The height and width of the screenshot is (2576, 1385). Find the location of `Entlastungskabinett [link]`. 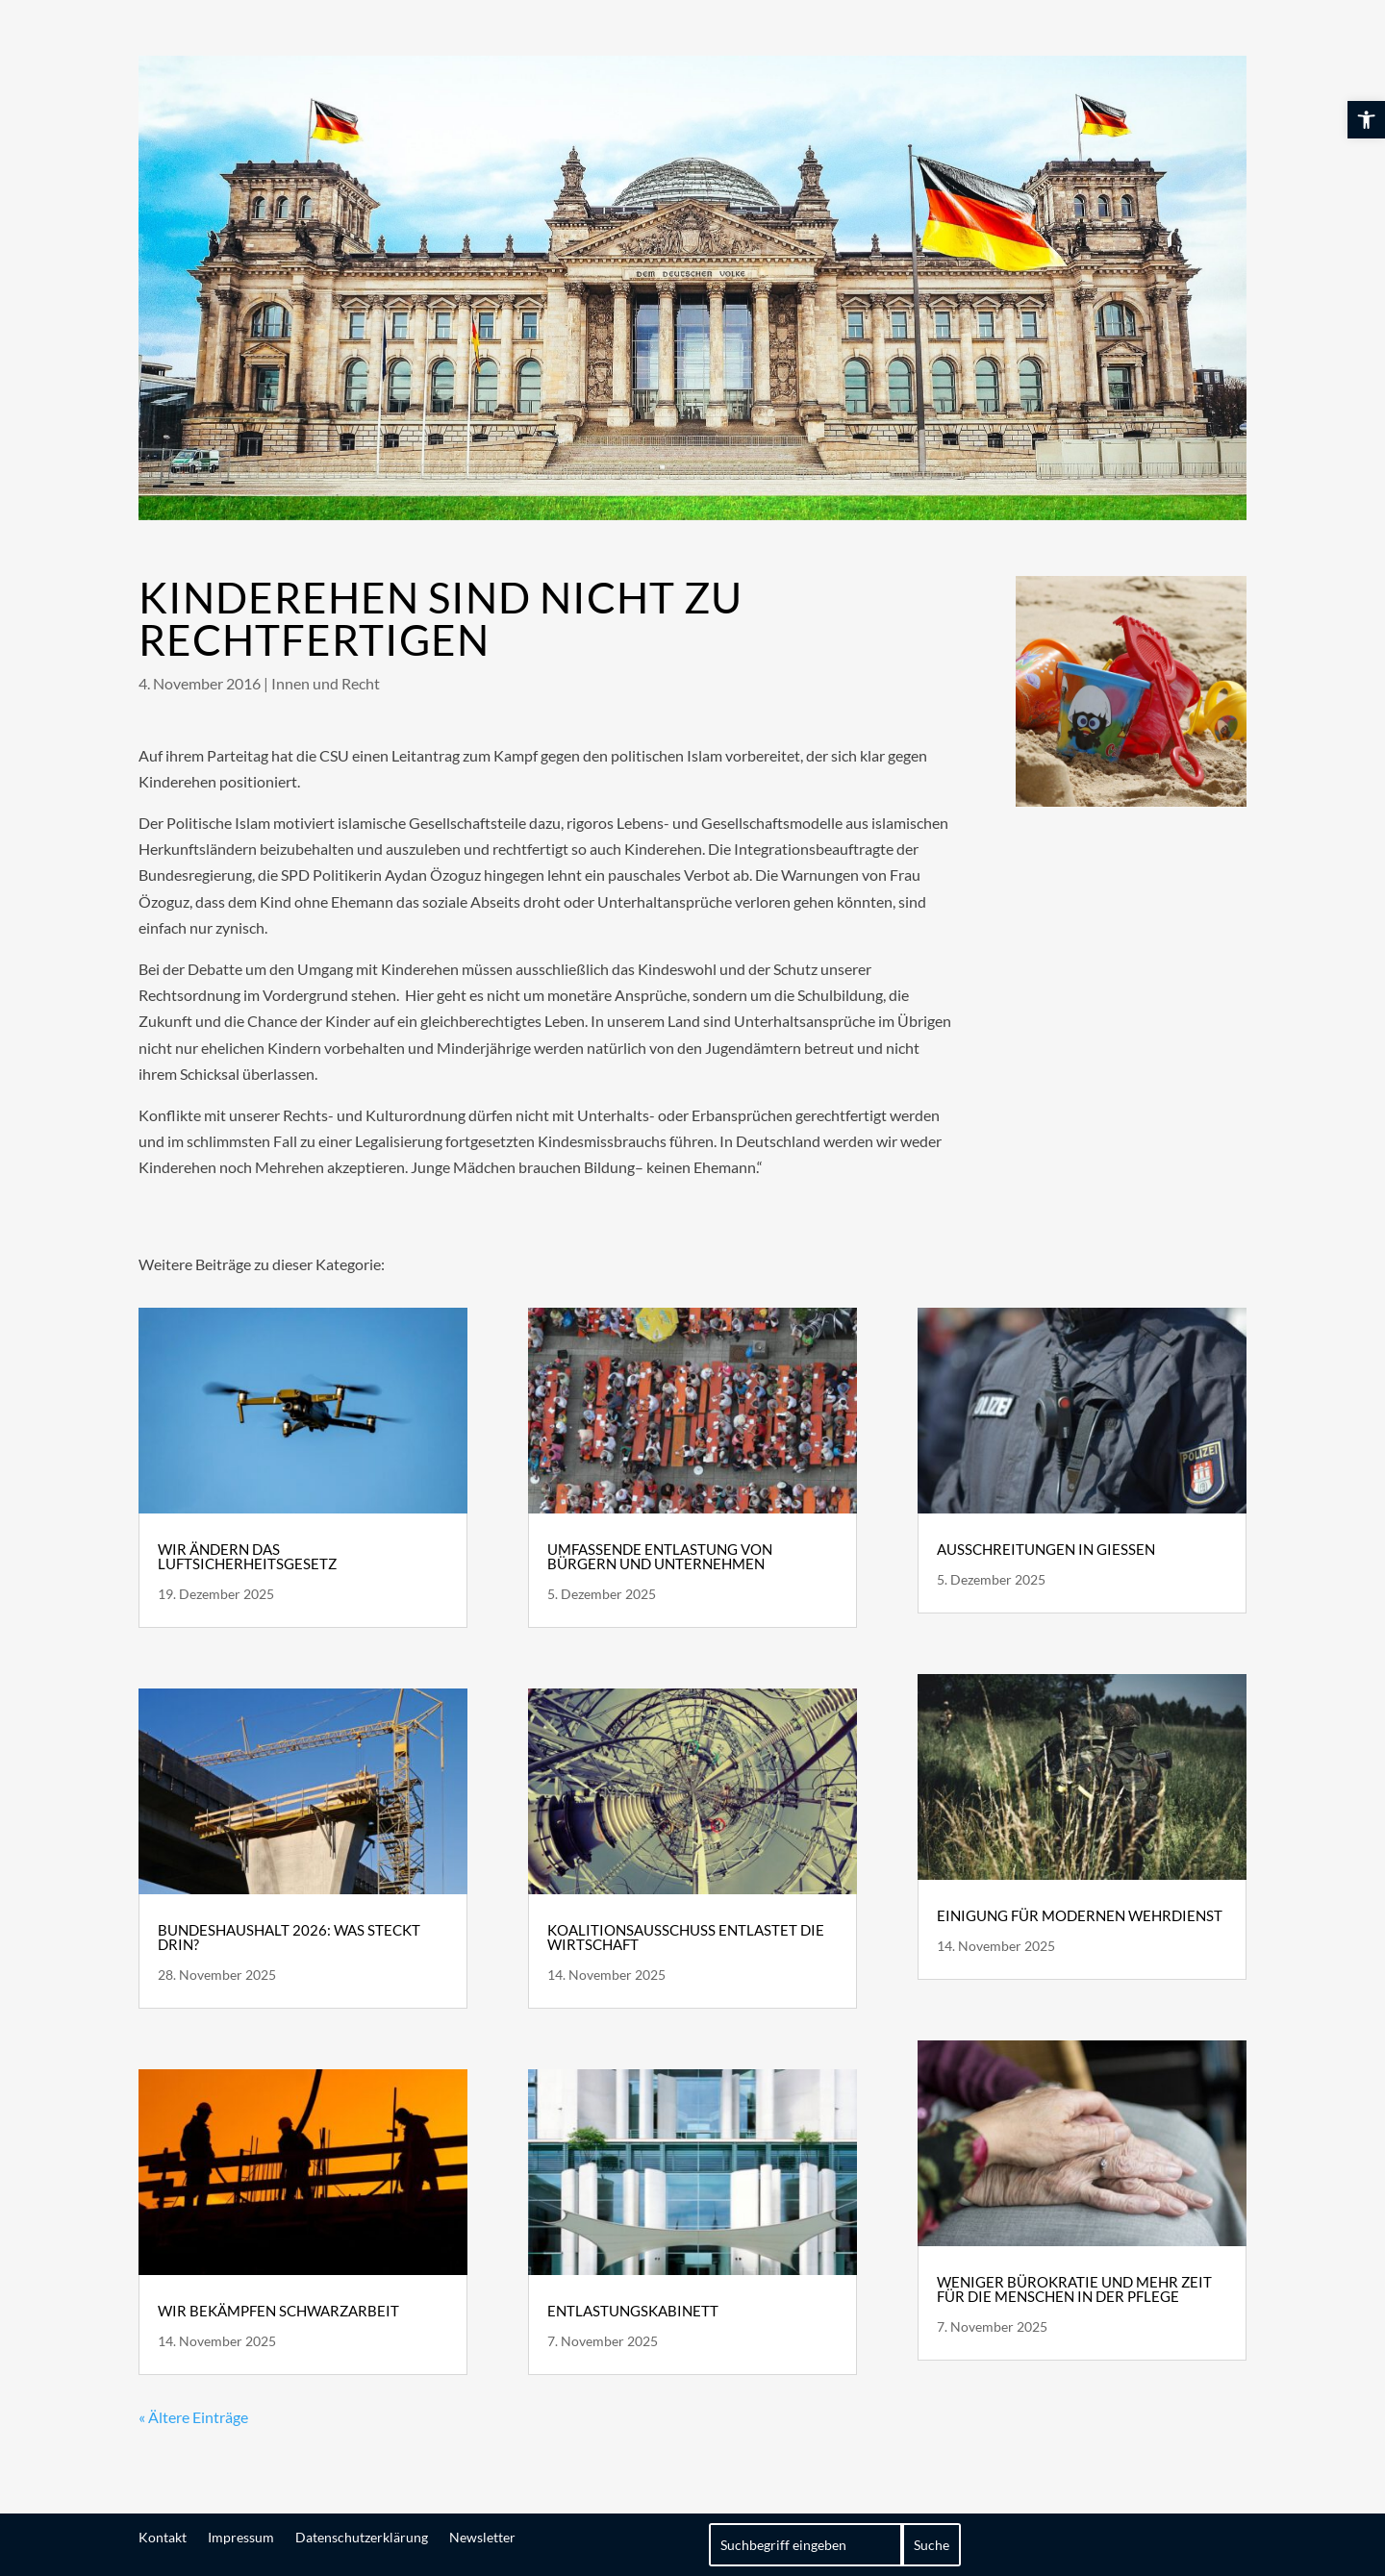

Entlastungskabinett [link] is located at coordinates (632, 2310).